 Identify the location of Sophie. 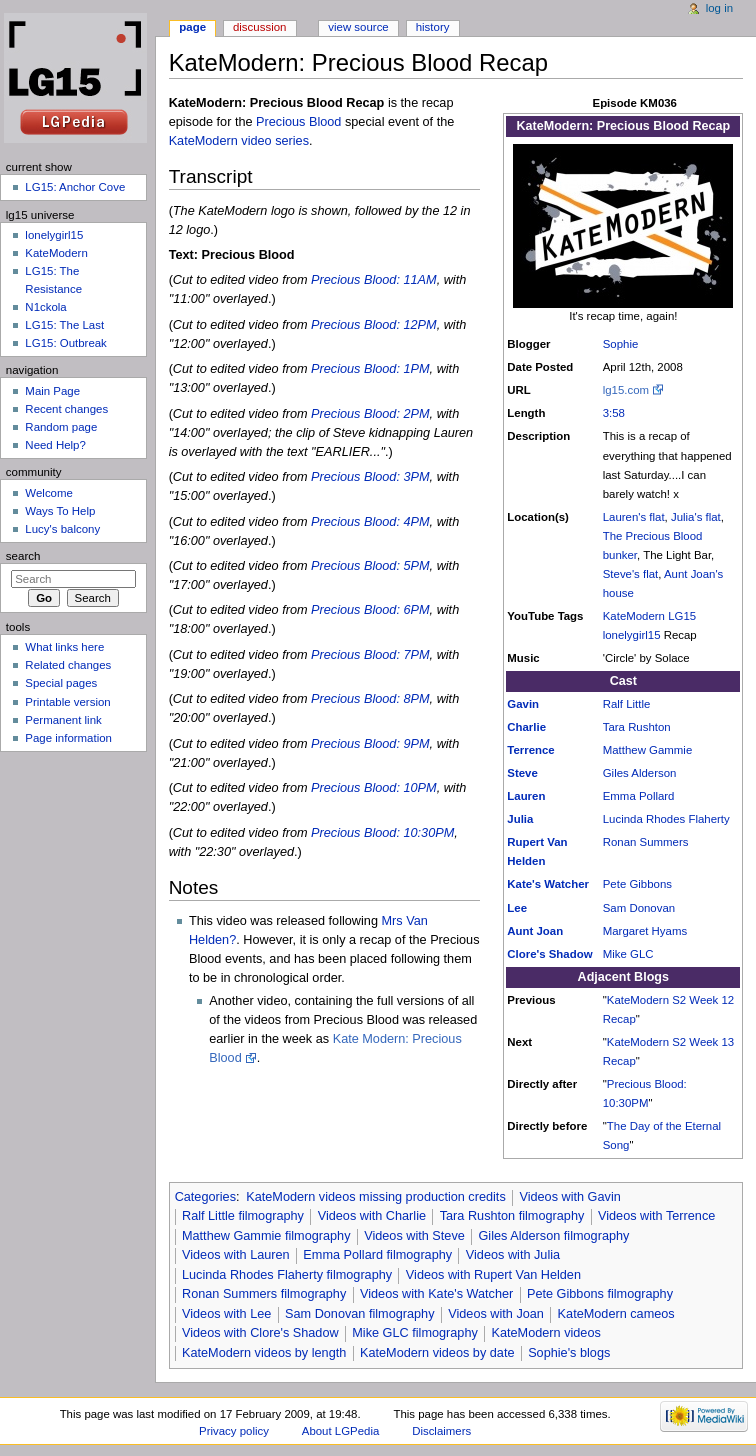
(621, 344).